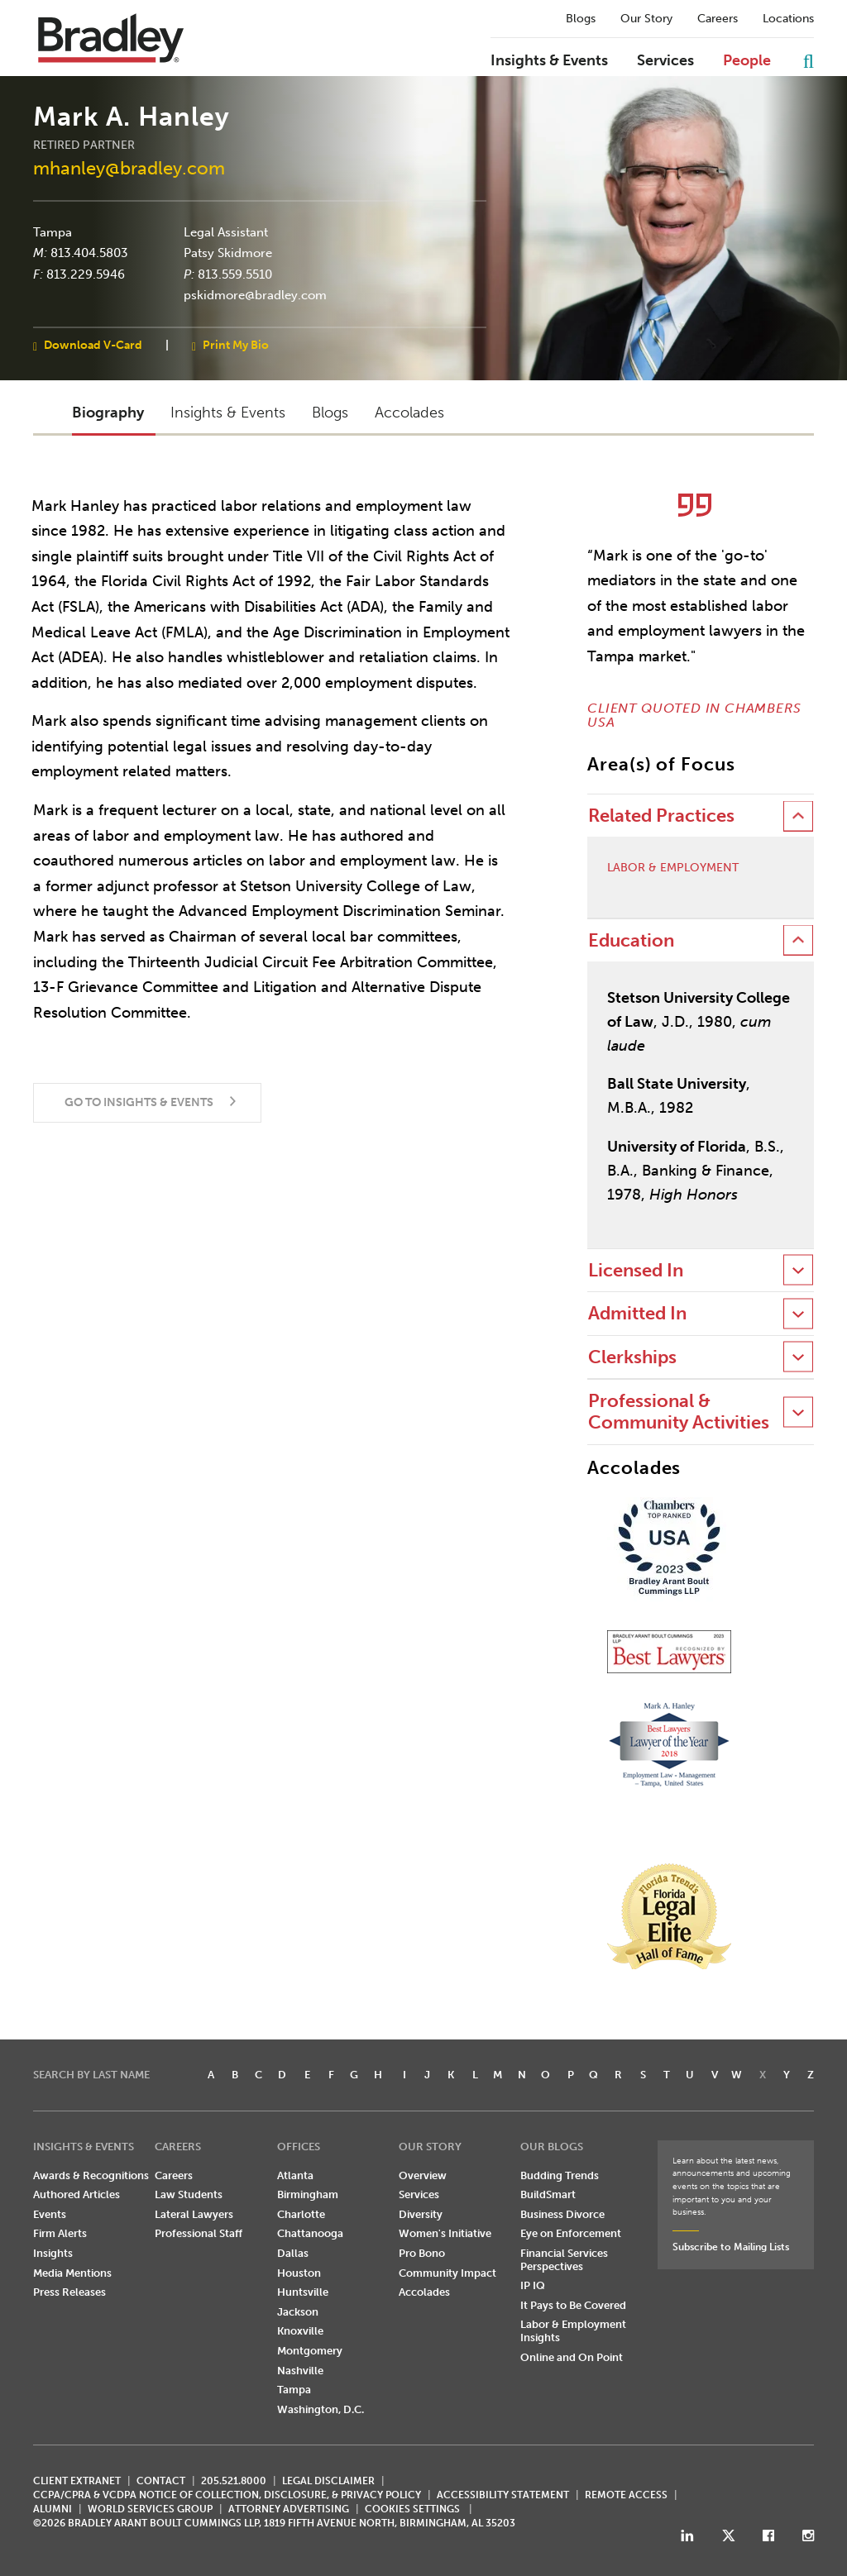  I want to click on Women's Initiative, so click(445, 2233).